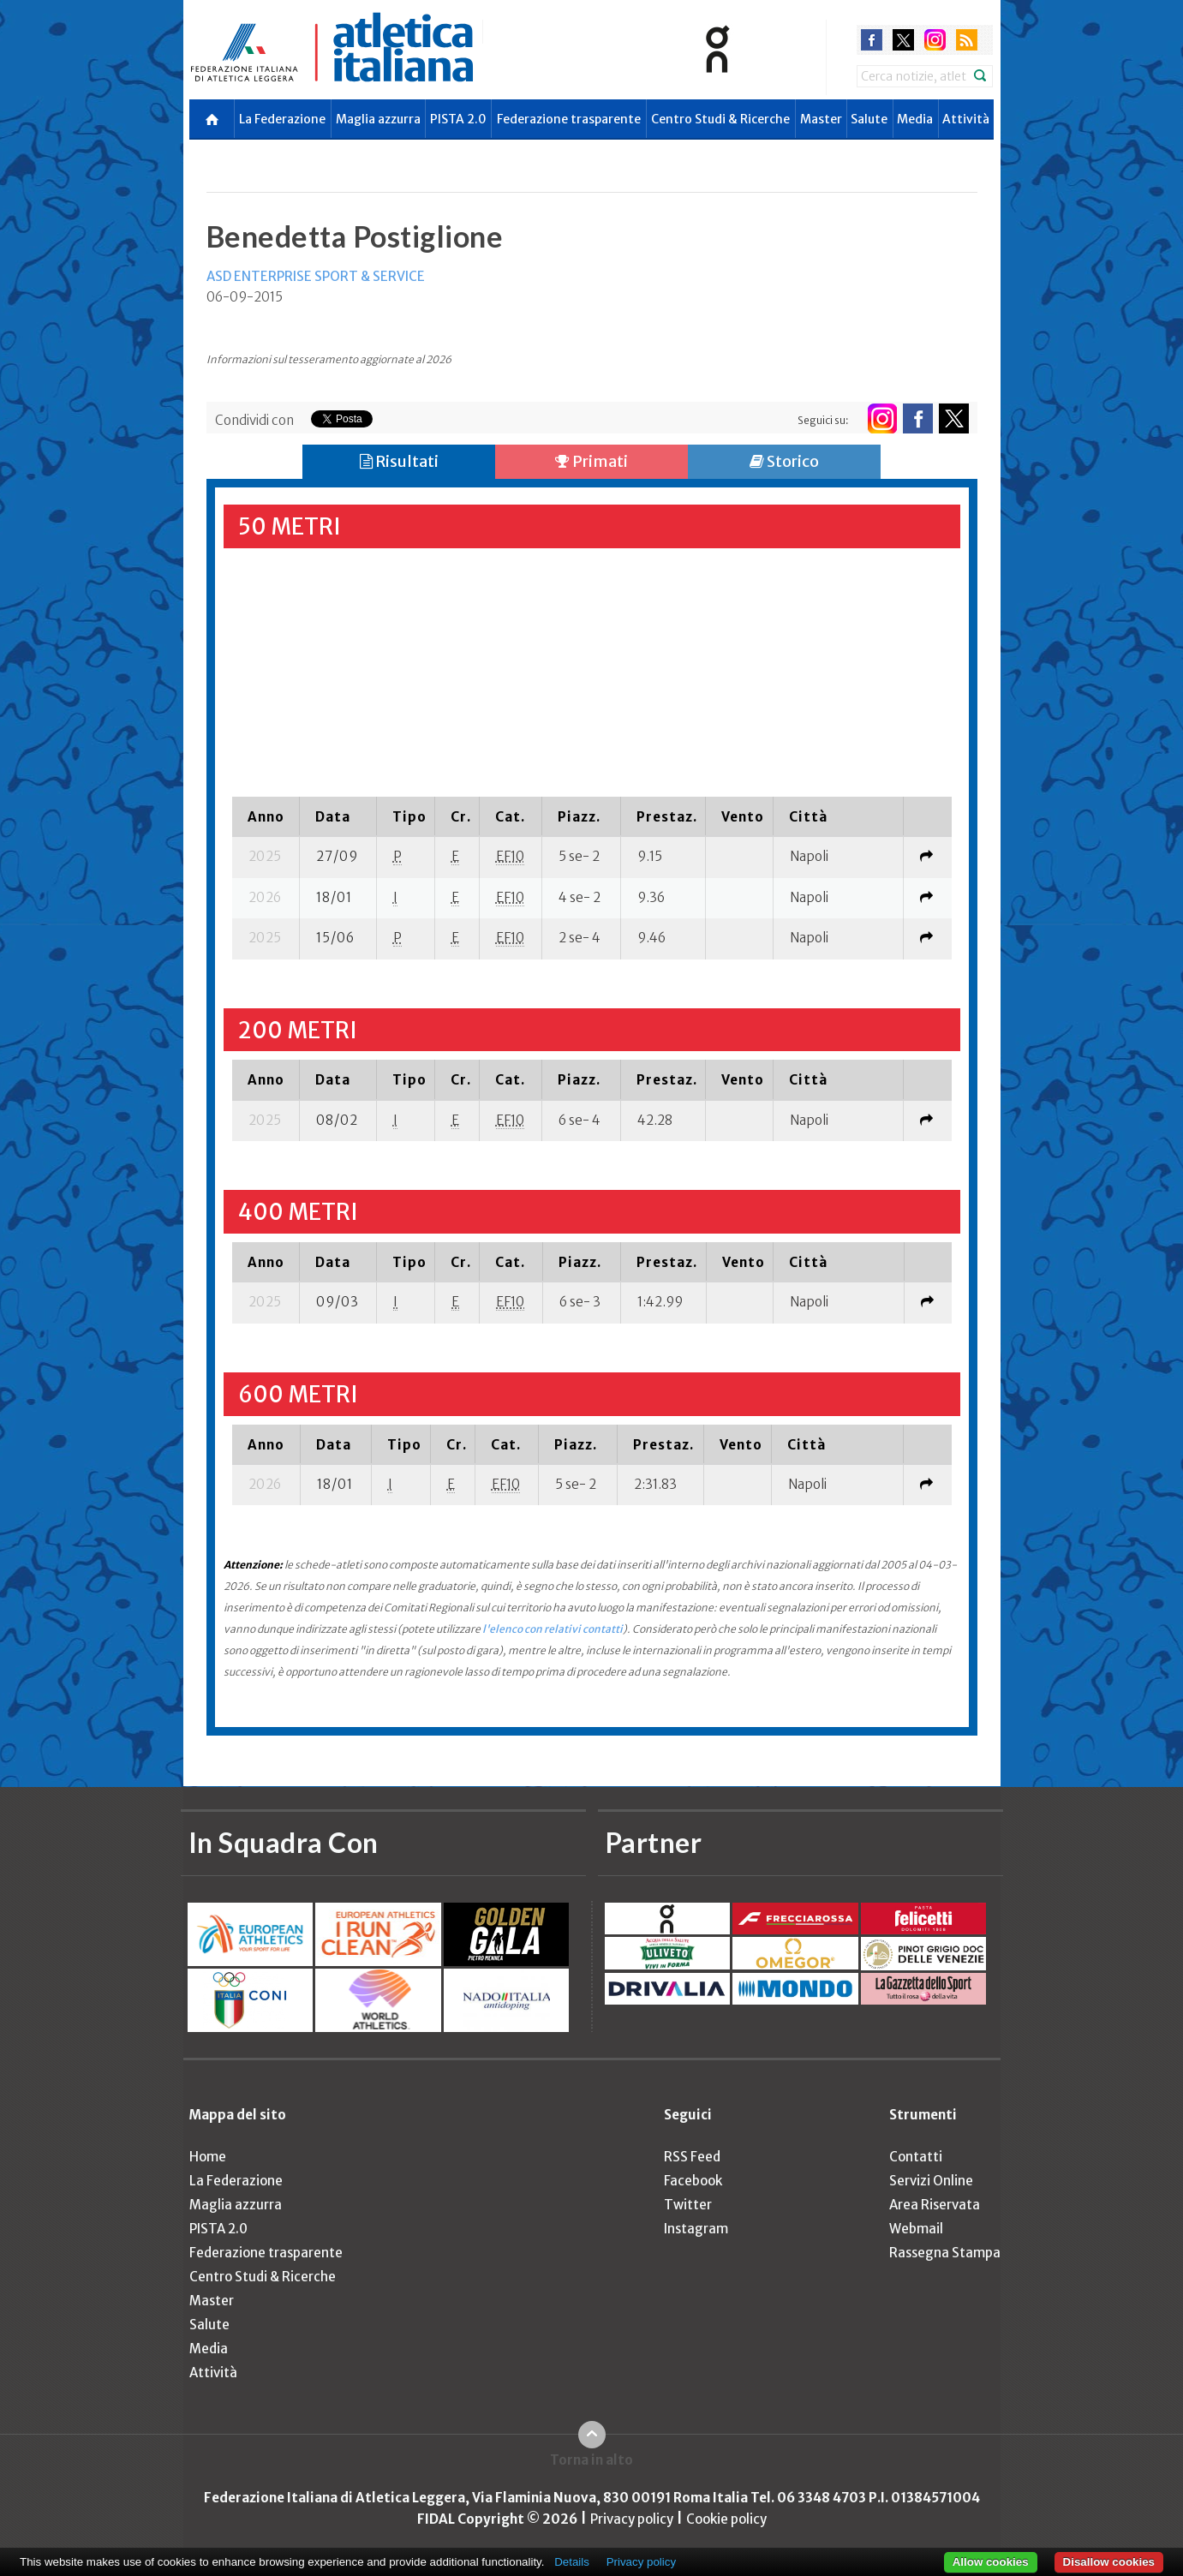 Image resolution: width=1183 pixels, height=2576 pixels. I want to click on Privacy policy, so click(631, 2519).